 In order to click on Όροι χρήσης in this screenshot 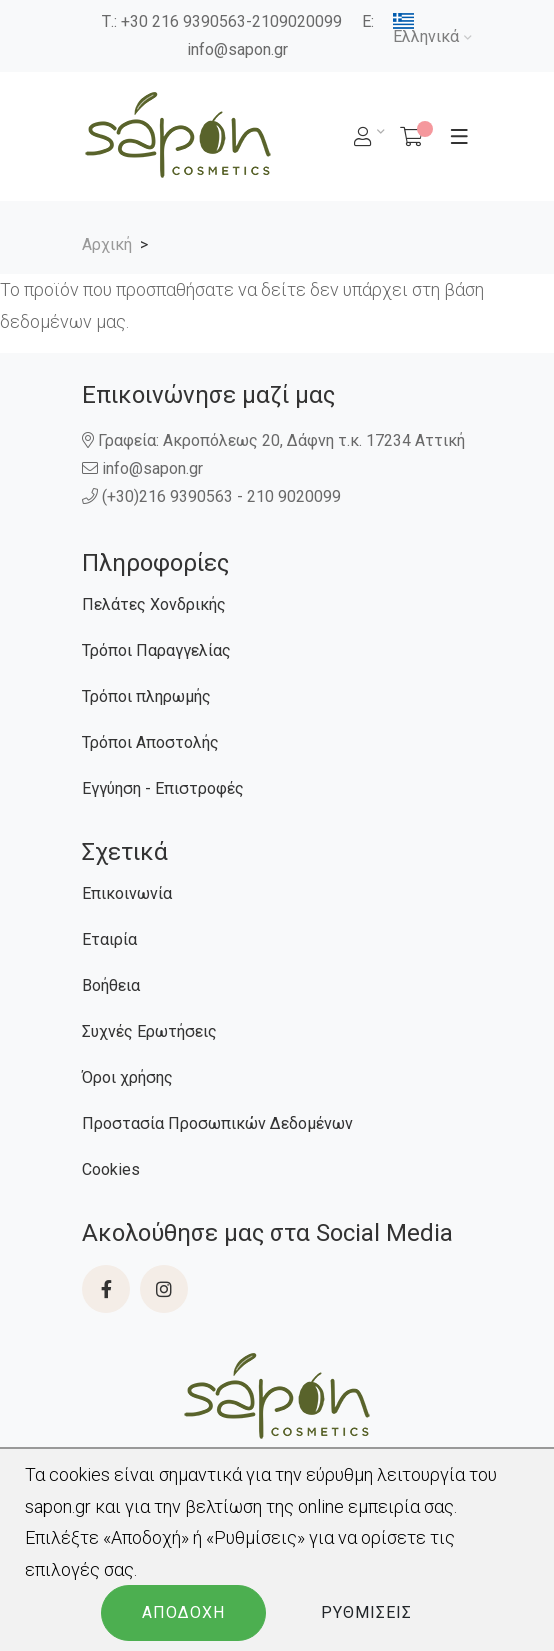, I will do `click(127, 1077)`.